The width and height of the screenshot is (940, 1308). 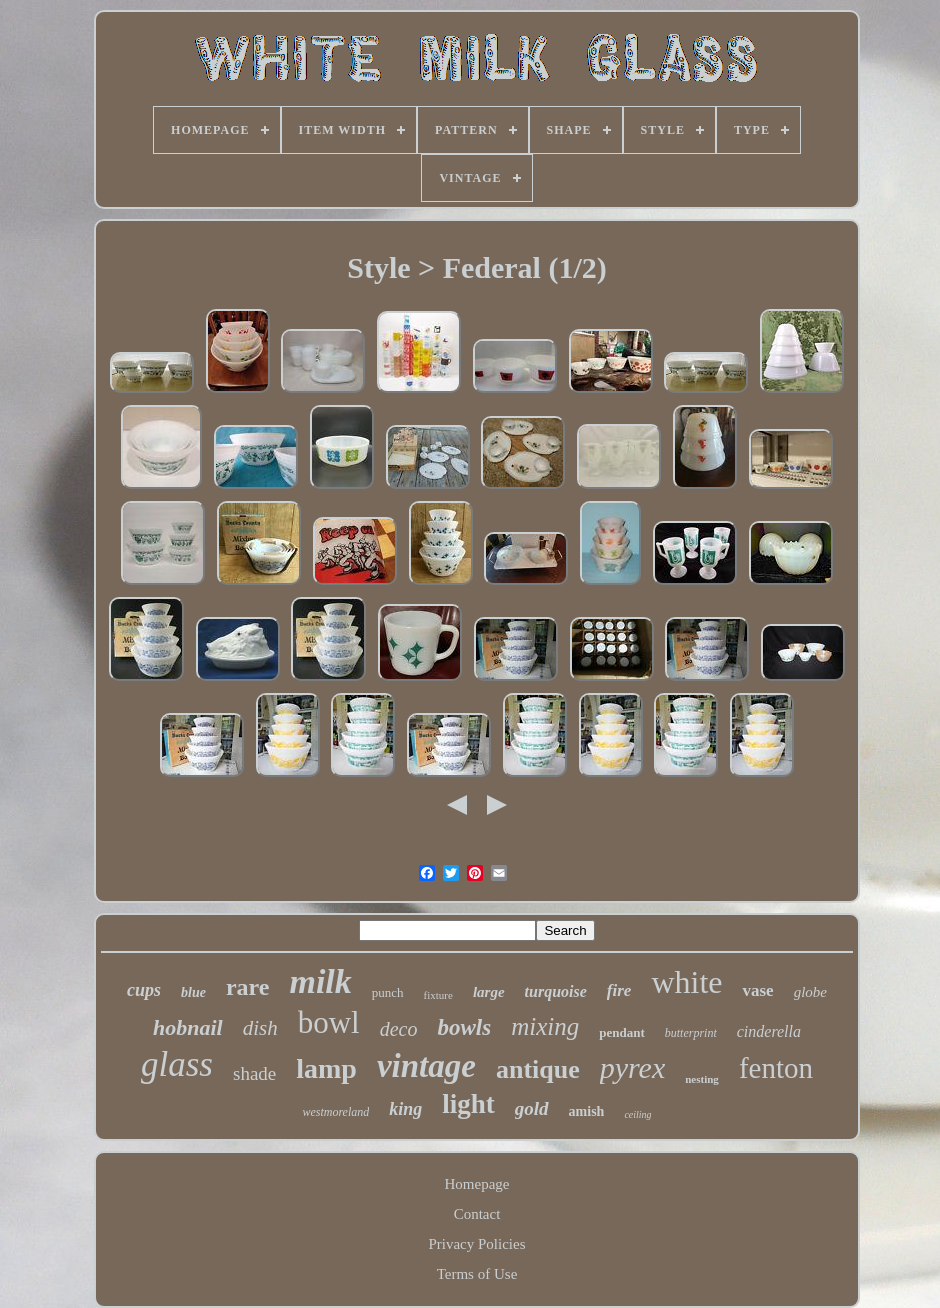 What do you see at coordinates (188, 1027) in the screenshot?
I see `hobnail` at bounding box center [188, 1027].